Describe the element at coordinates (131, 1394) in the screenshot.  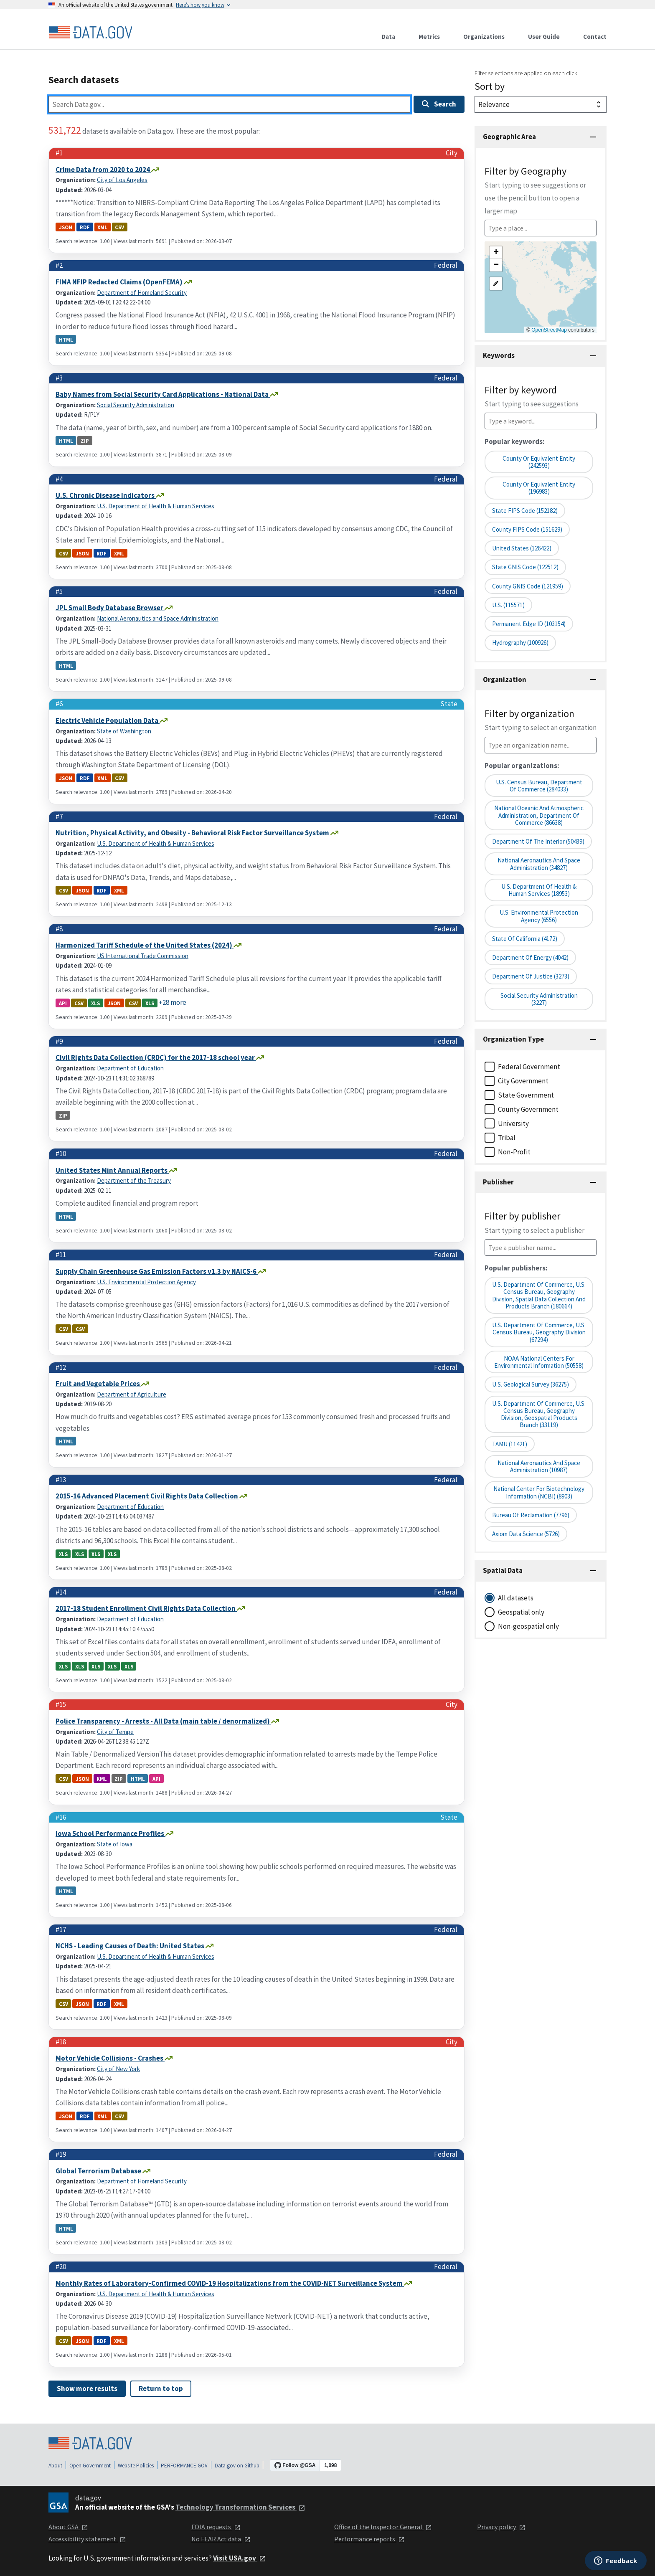
I see `Department of Agriculture` at that location.